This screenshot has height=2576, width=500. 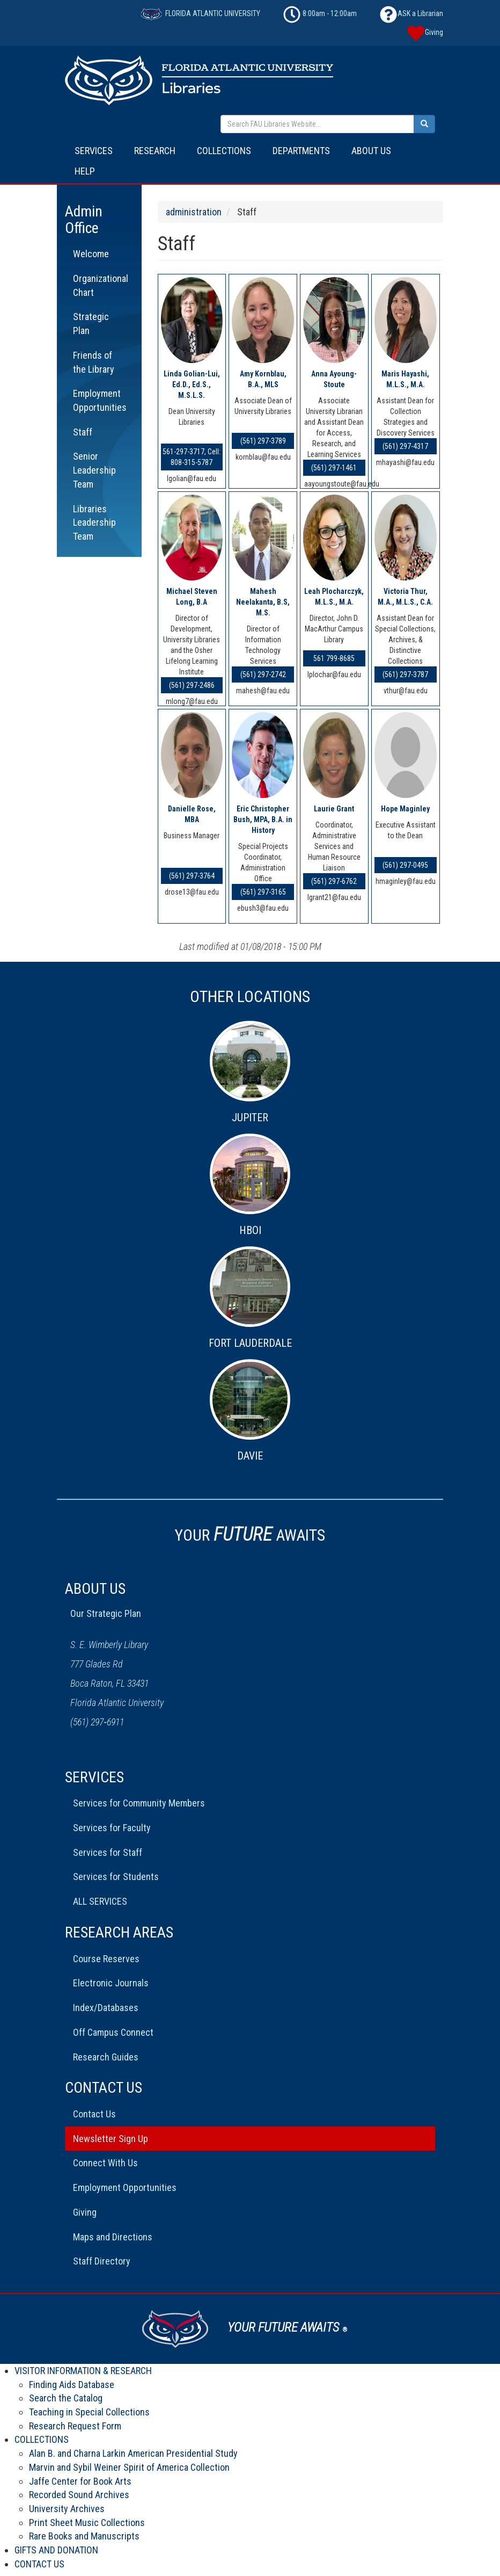 What do you see at coordinates (301, 150) in the screenshot?
I see `DEPARTMENTS` at bounding box center [301, 150].